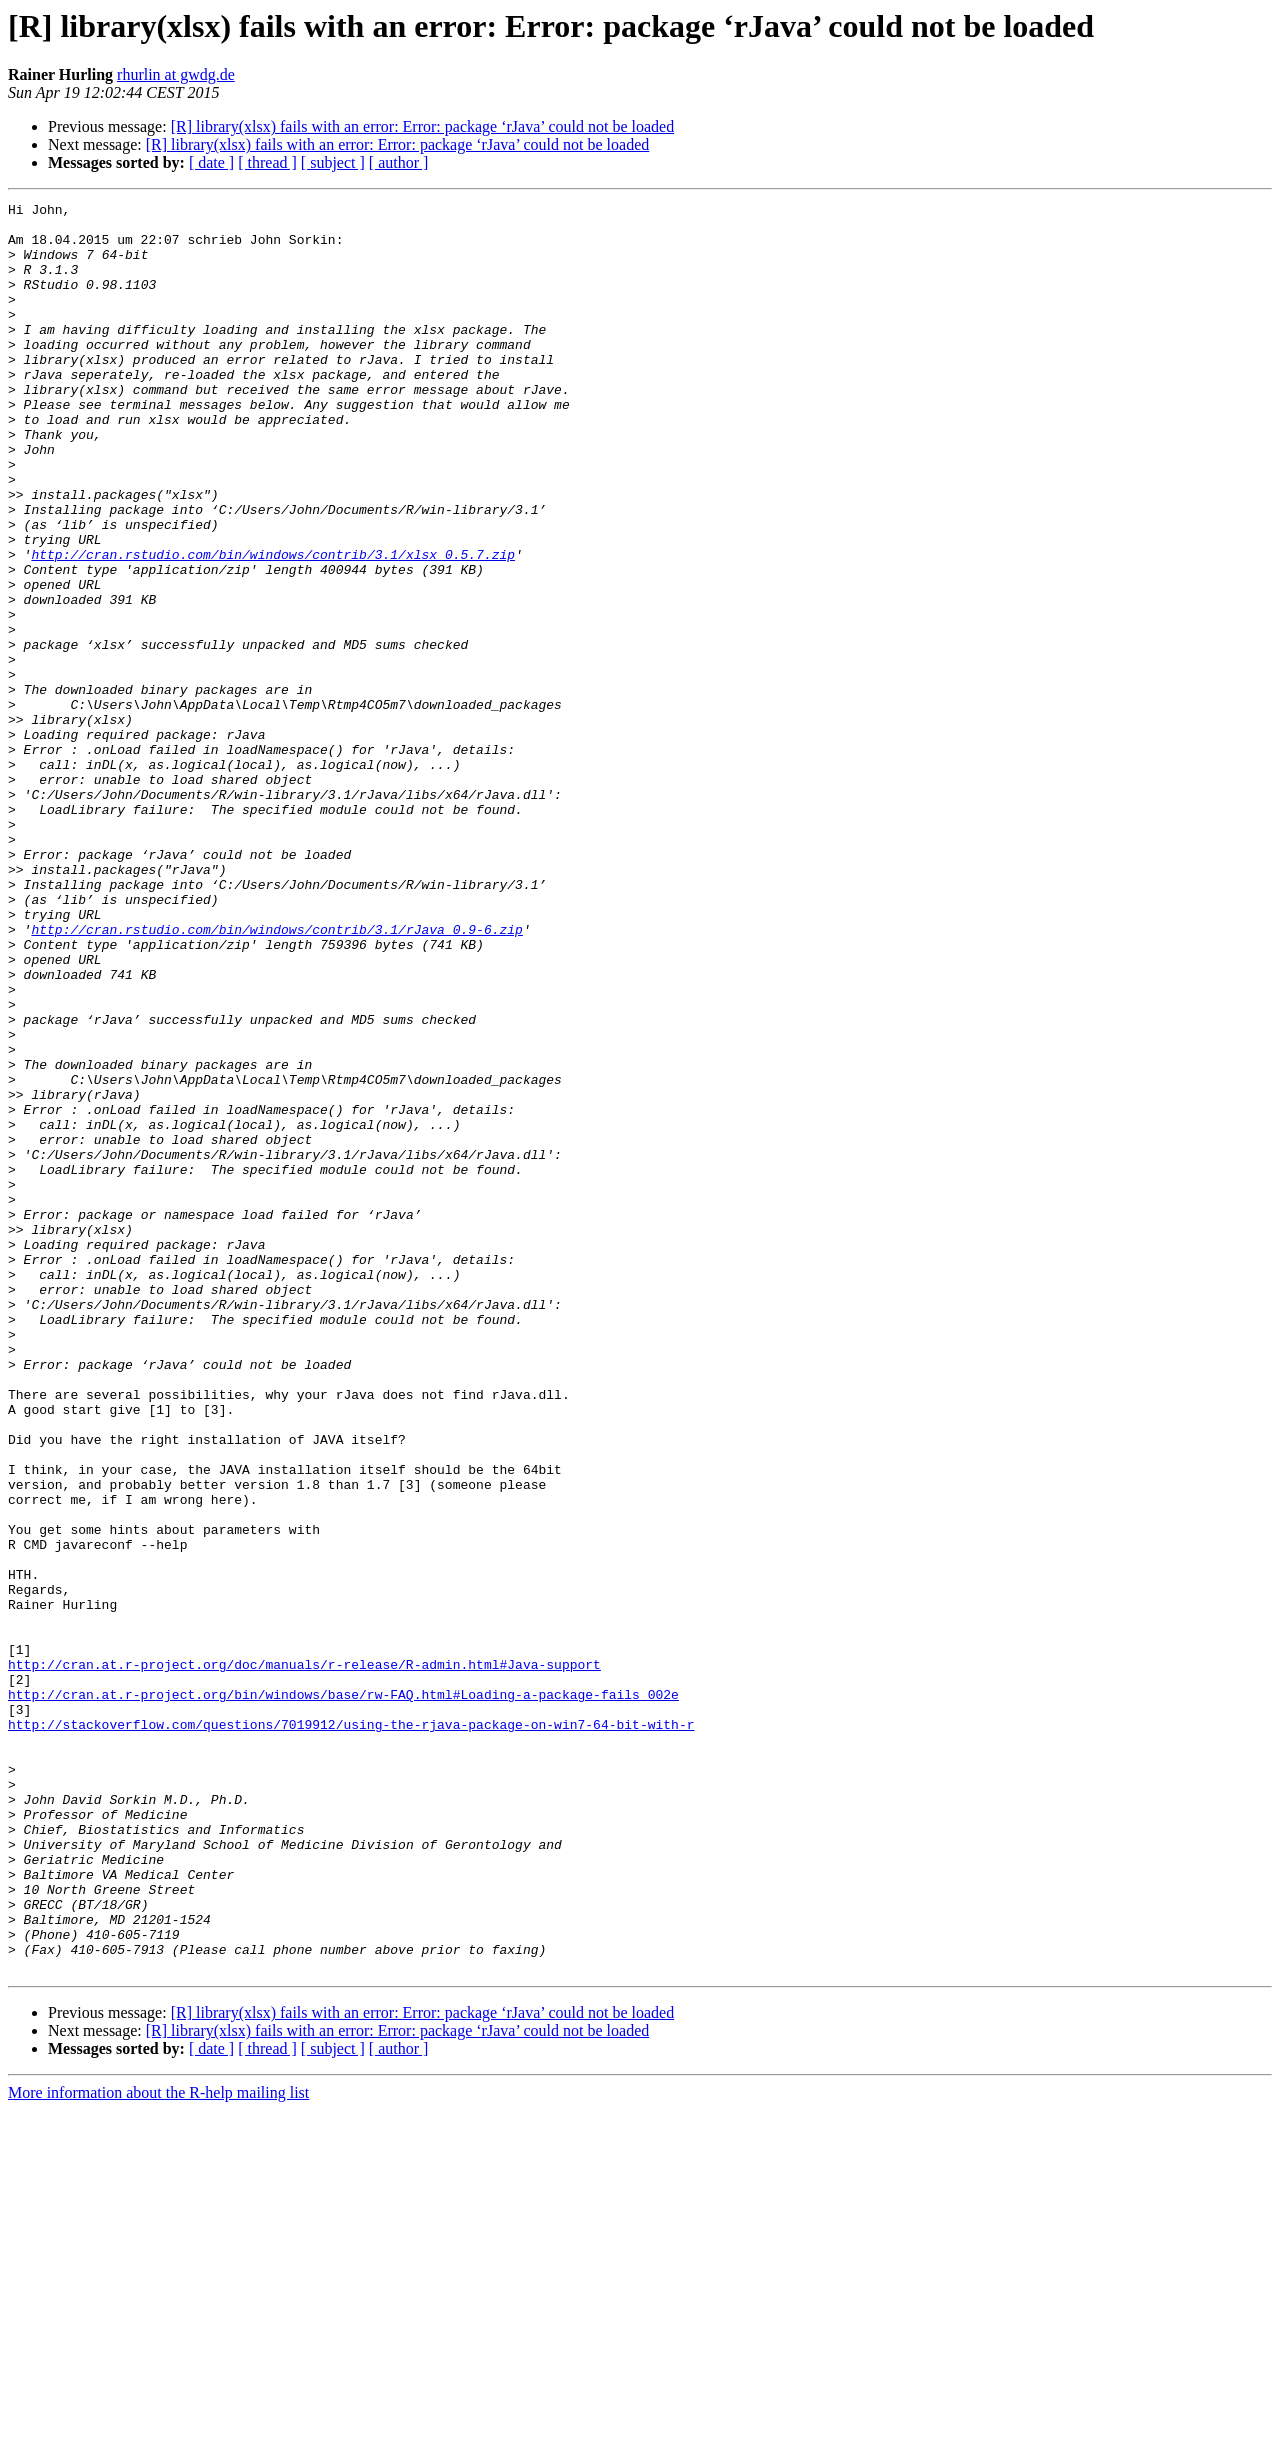  I want to click on http://cran.rstudio.com/bin/windows/contrib/3.1/xlsx_0.5.7.zip, so click(273, 626).